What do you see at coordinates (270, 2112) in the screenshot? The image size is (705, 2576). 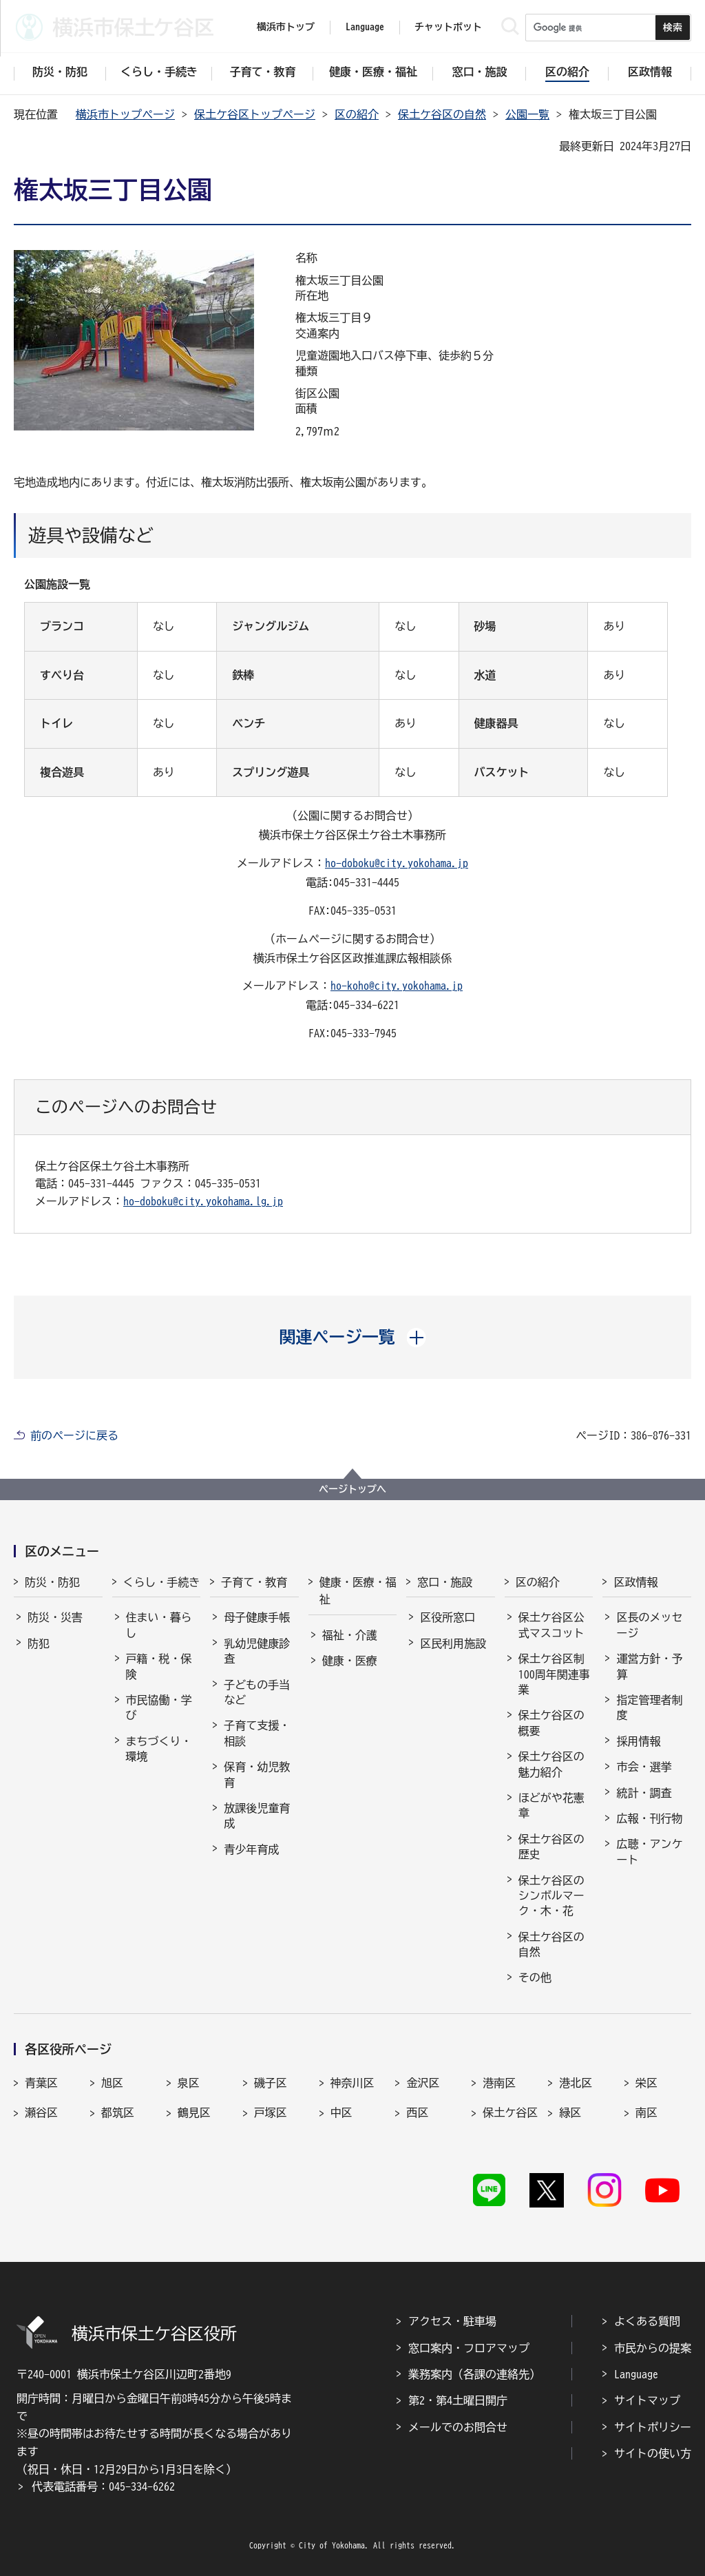 I see `戸塚区` at bounding box center [270, 2112].